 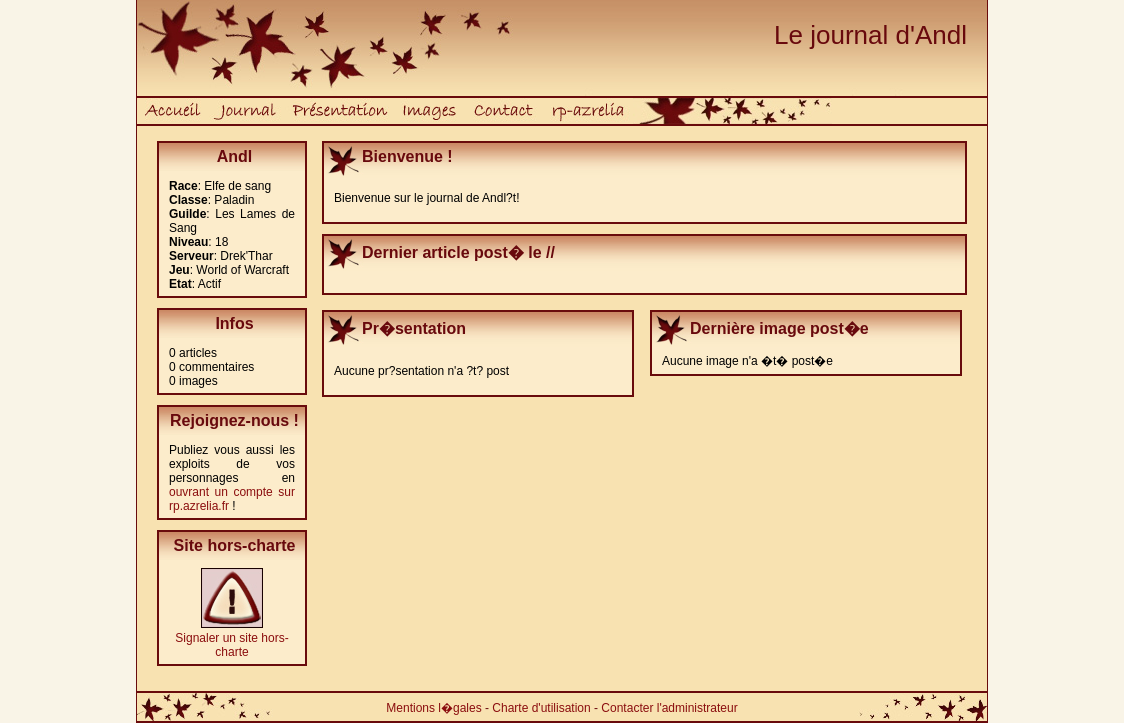 I want to click on Mentions l�gales, so click(x=433, y=708).